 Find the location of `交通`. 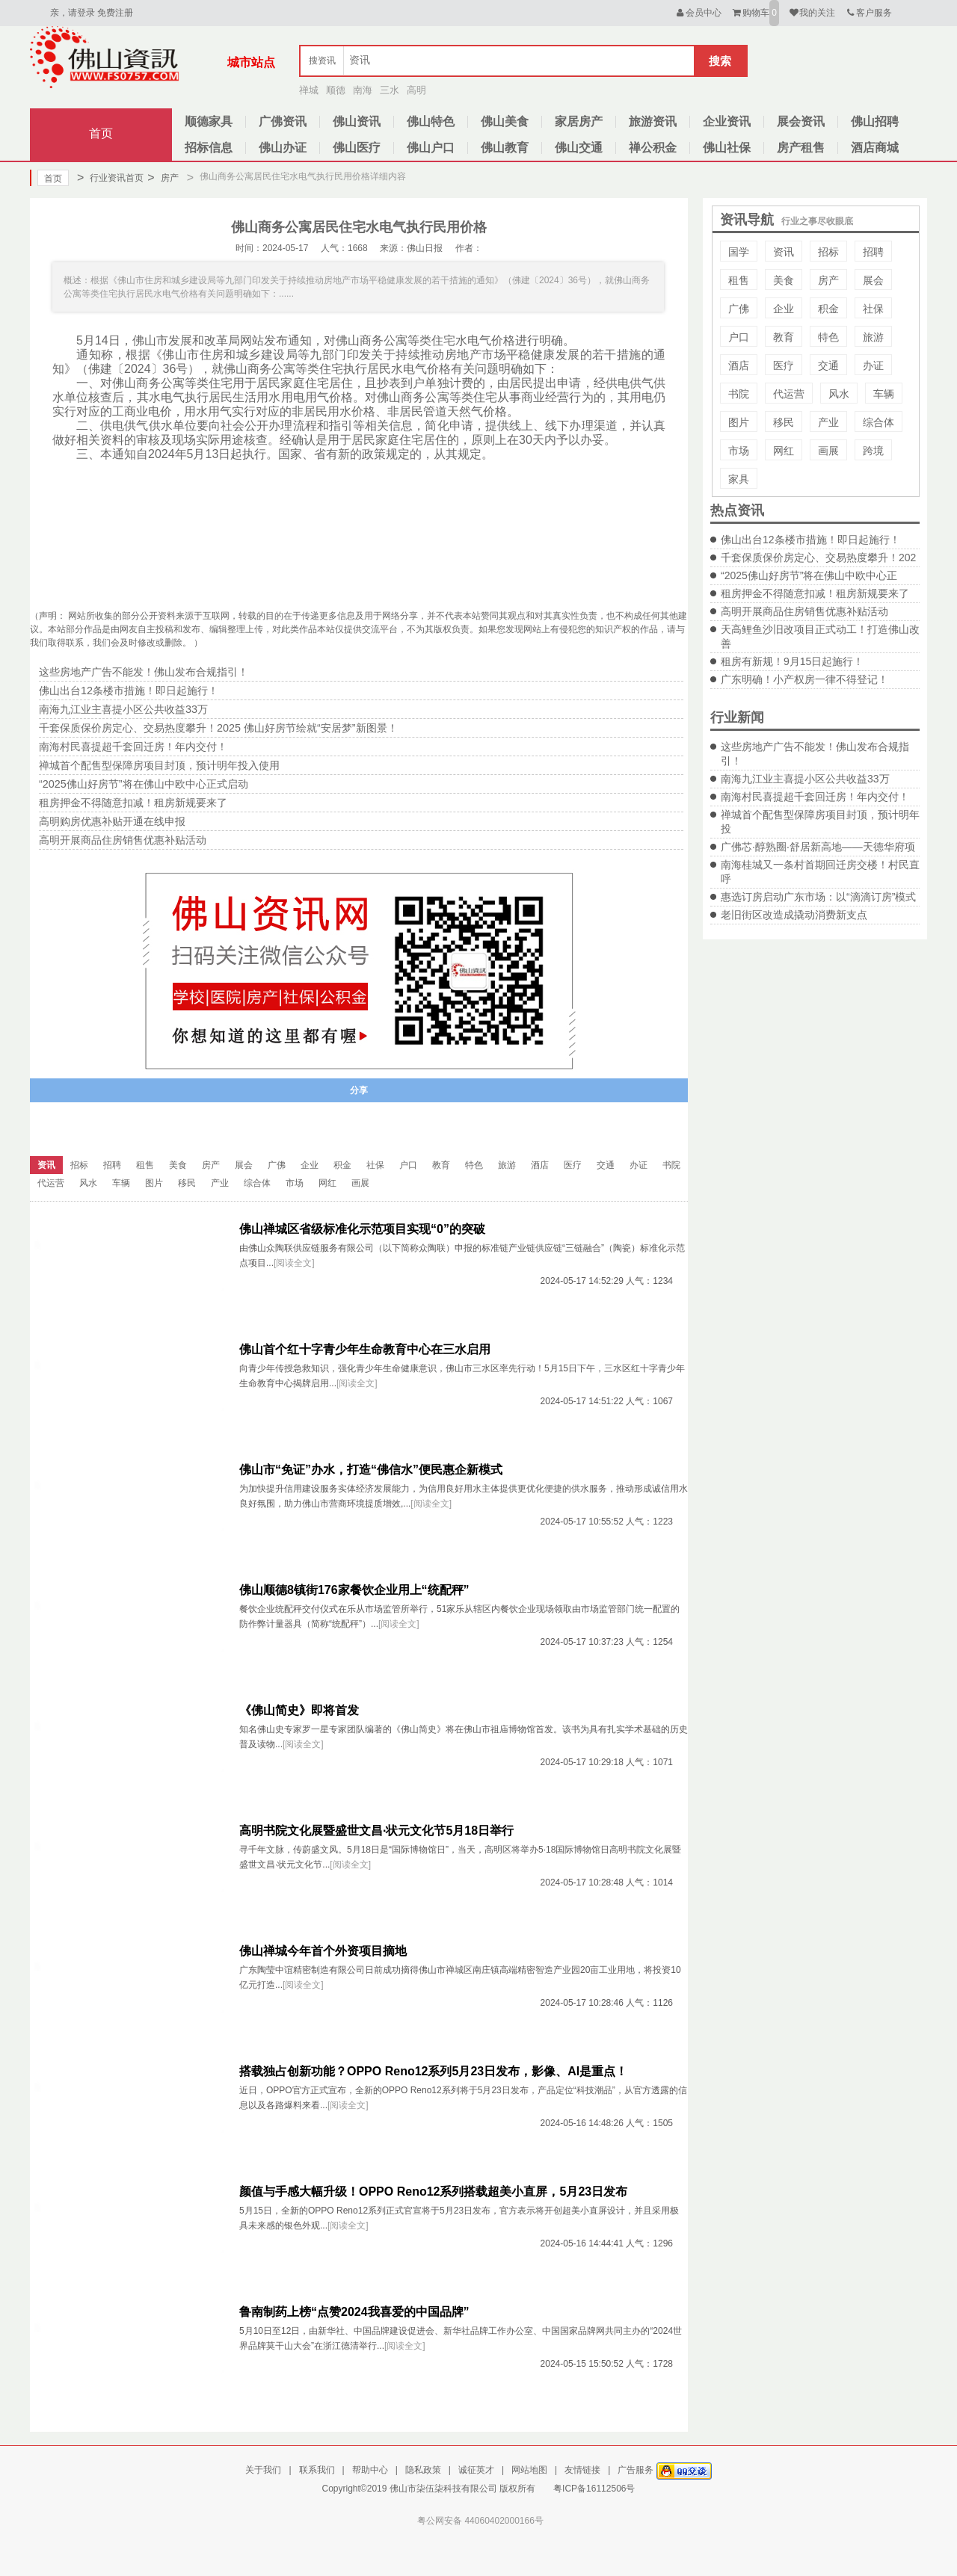

交通 is located at coordinates (828, 365).